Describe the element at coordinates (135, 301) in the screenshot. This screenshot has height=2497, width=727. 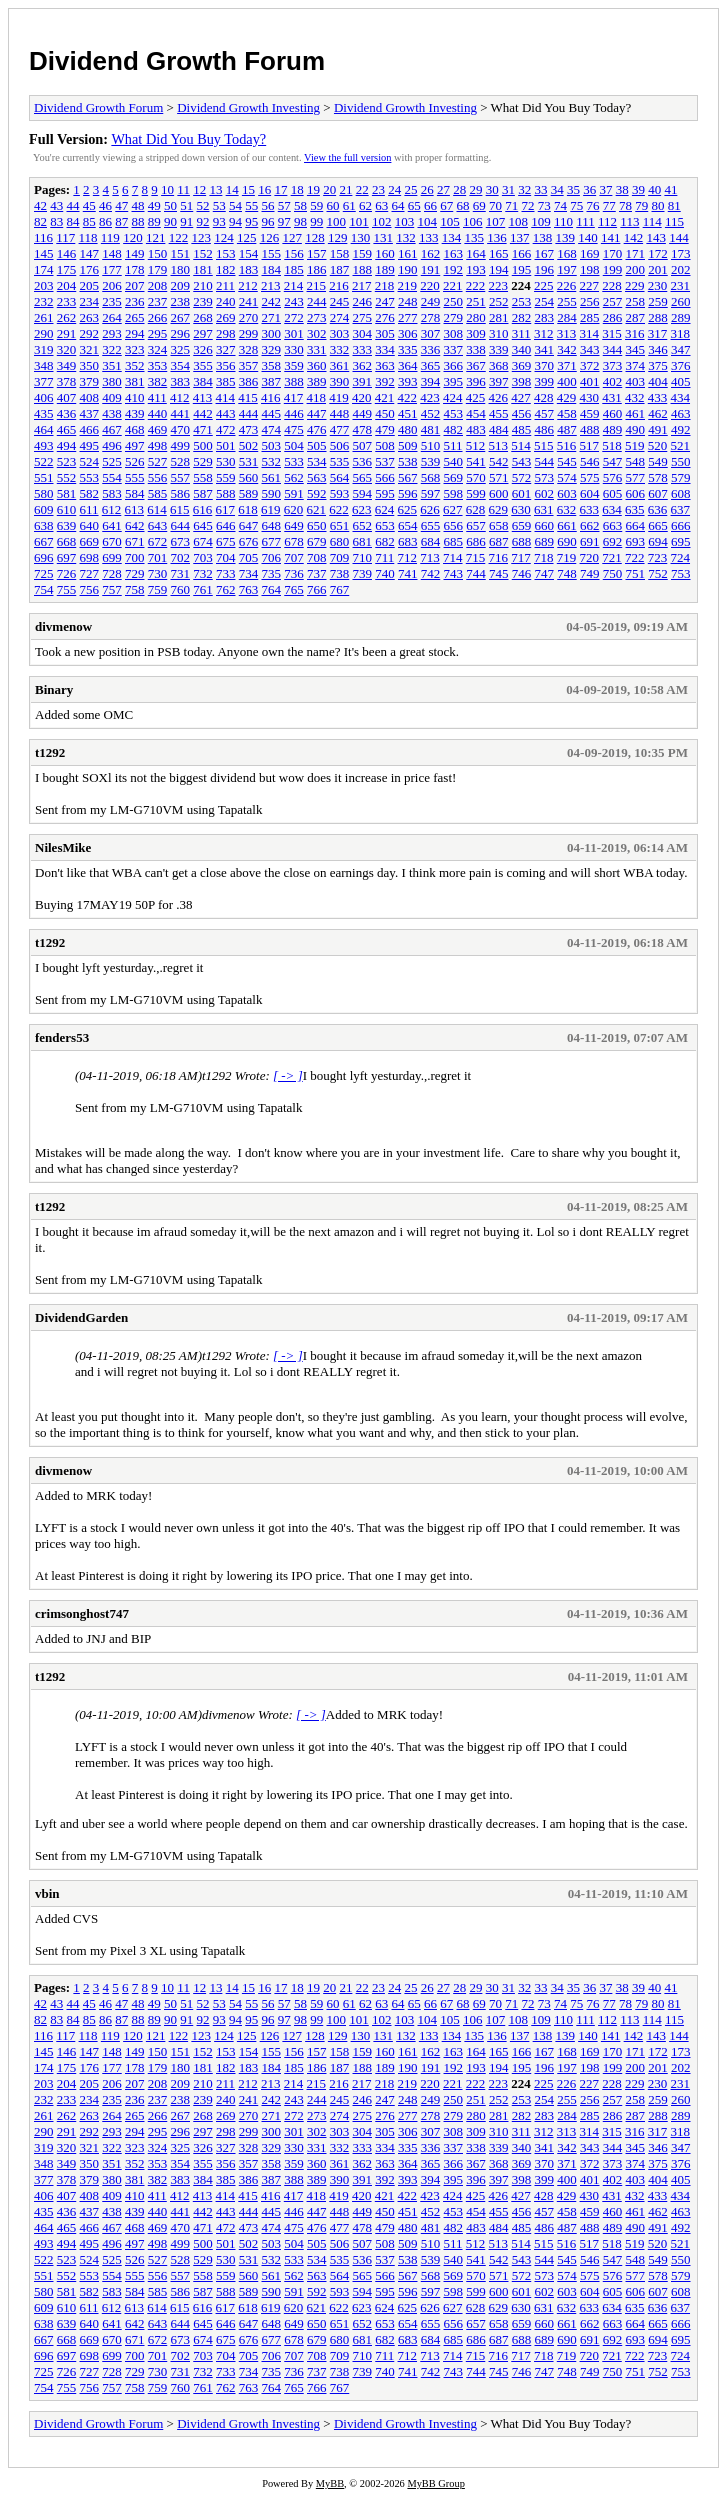
I see `236` at that location.